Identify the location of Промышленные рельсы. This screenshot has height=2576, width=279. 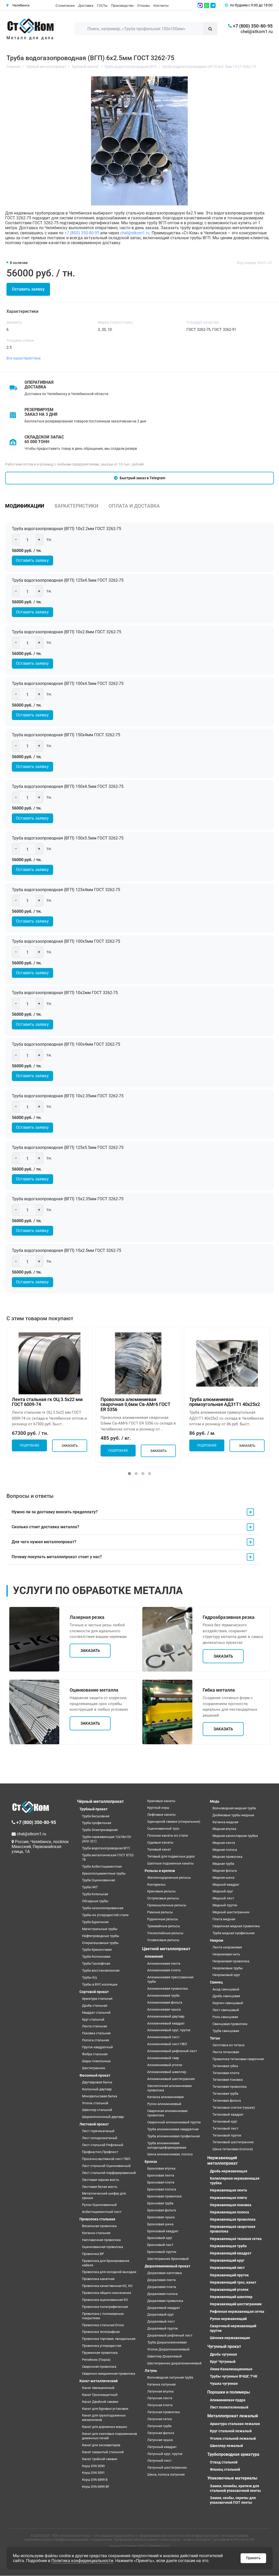
(166, 1905).